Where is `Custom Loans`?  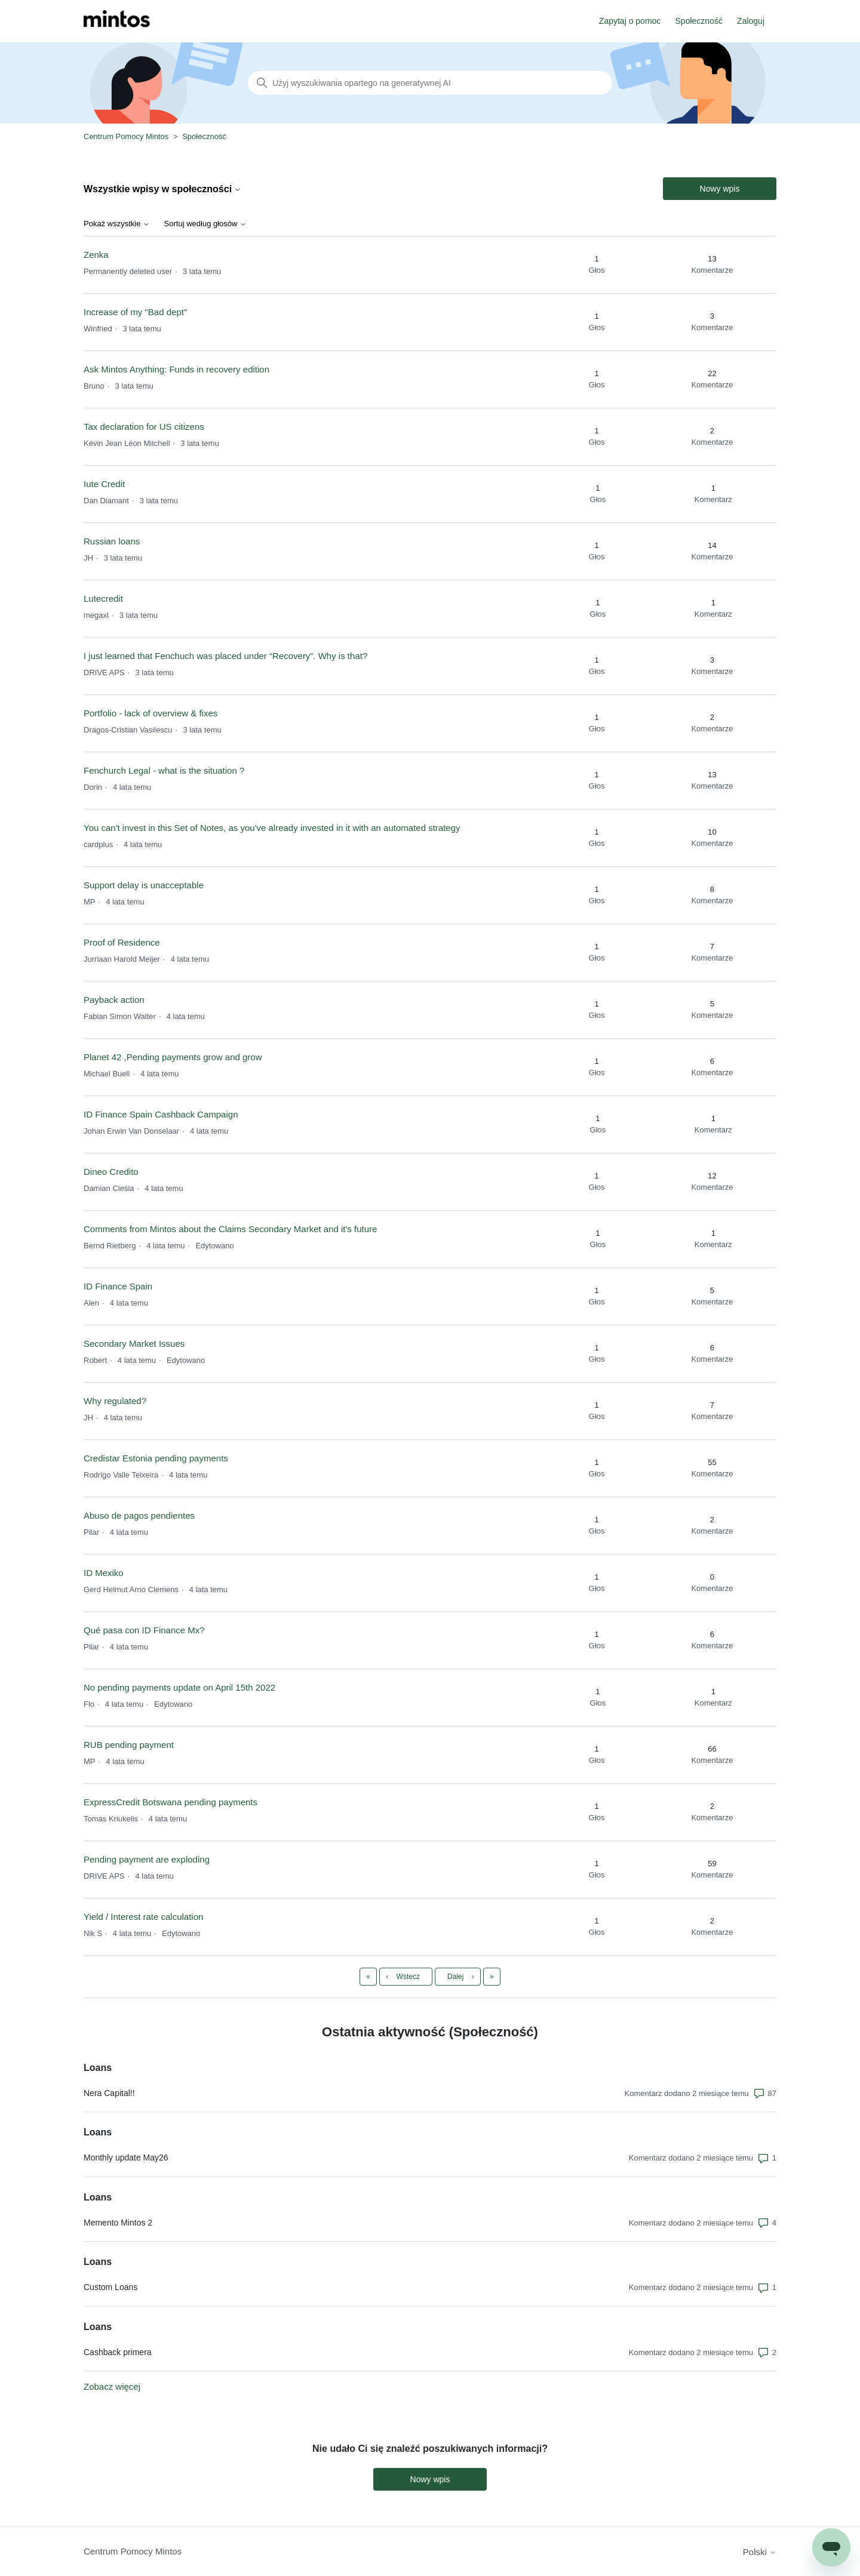
Custom Loans is located at coordinates (110, 2287).